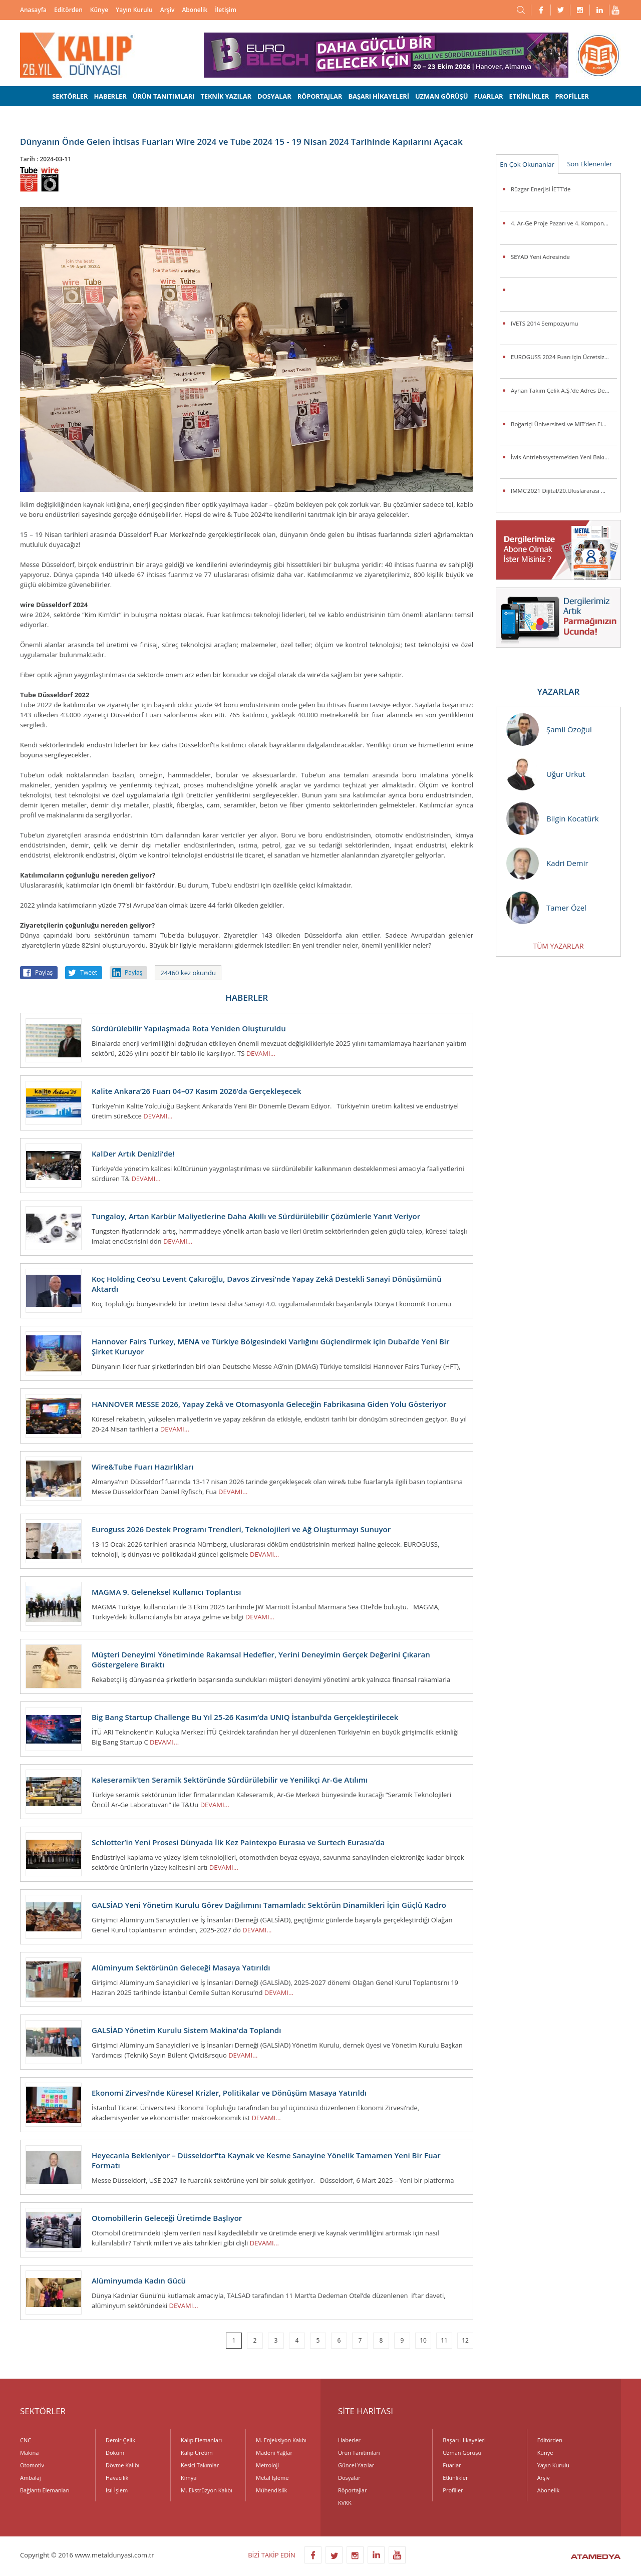 The width and height of the screenshot is (641, 2576). Describe the element at coordinates (423, 2340) in the screenshot. I see `10` at that location.